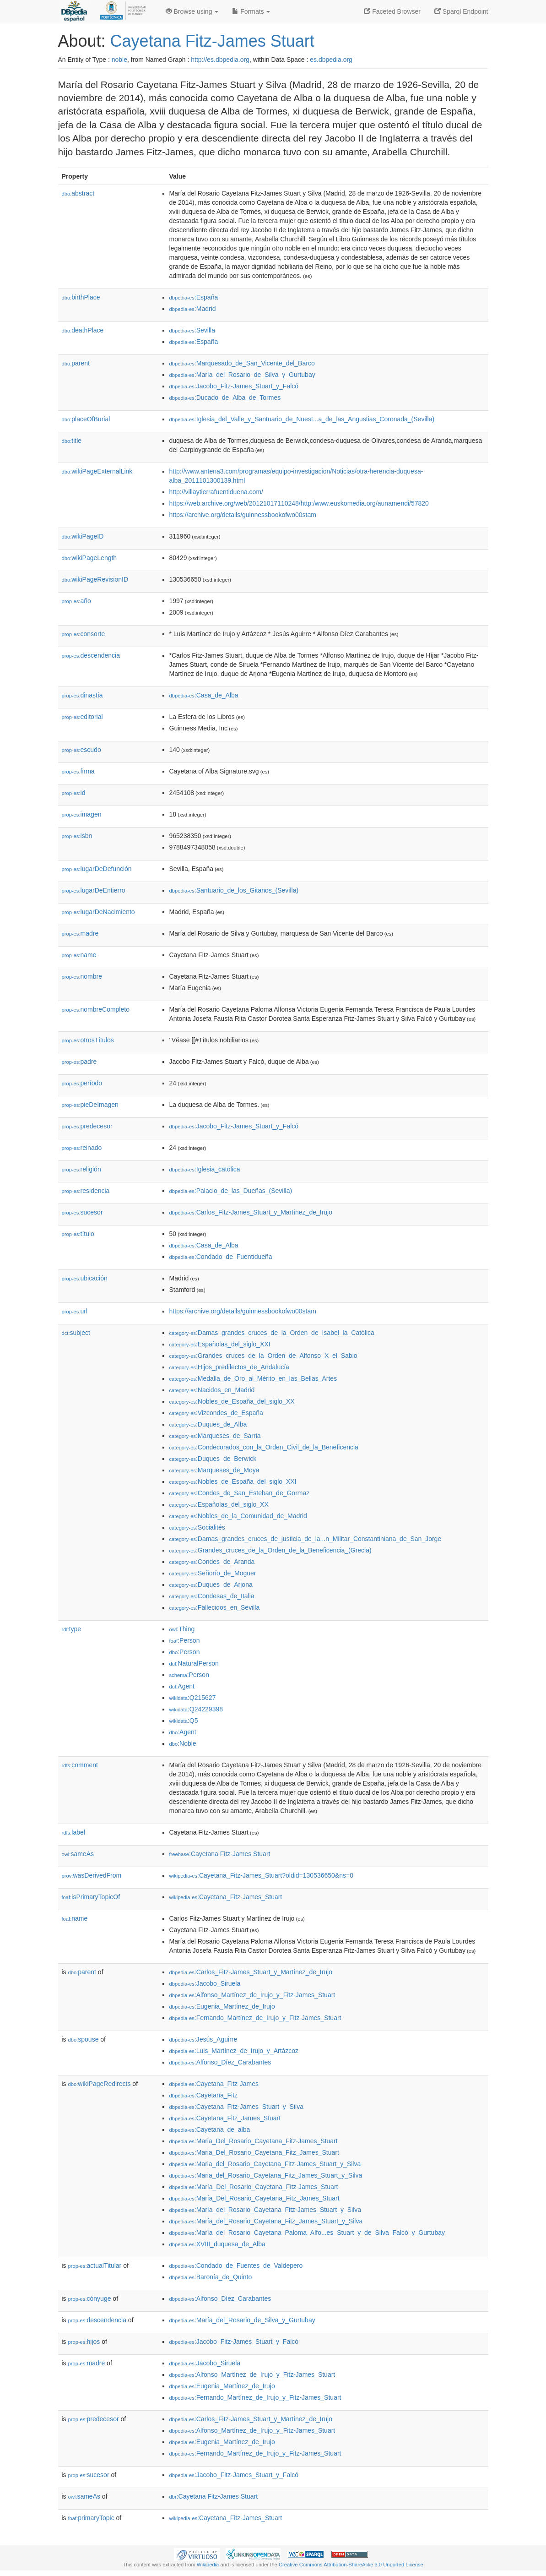  What do you see at coordinates (82, 1212) in the screenshot?
I see `sucesor` at bounding box center [82, 1212].